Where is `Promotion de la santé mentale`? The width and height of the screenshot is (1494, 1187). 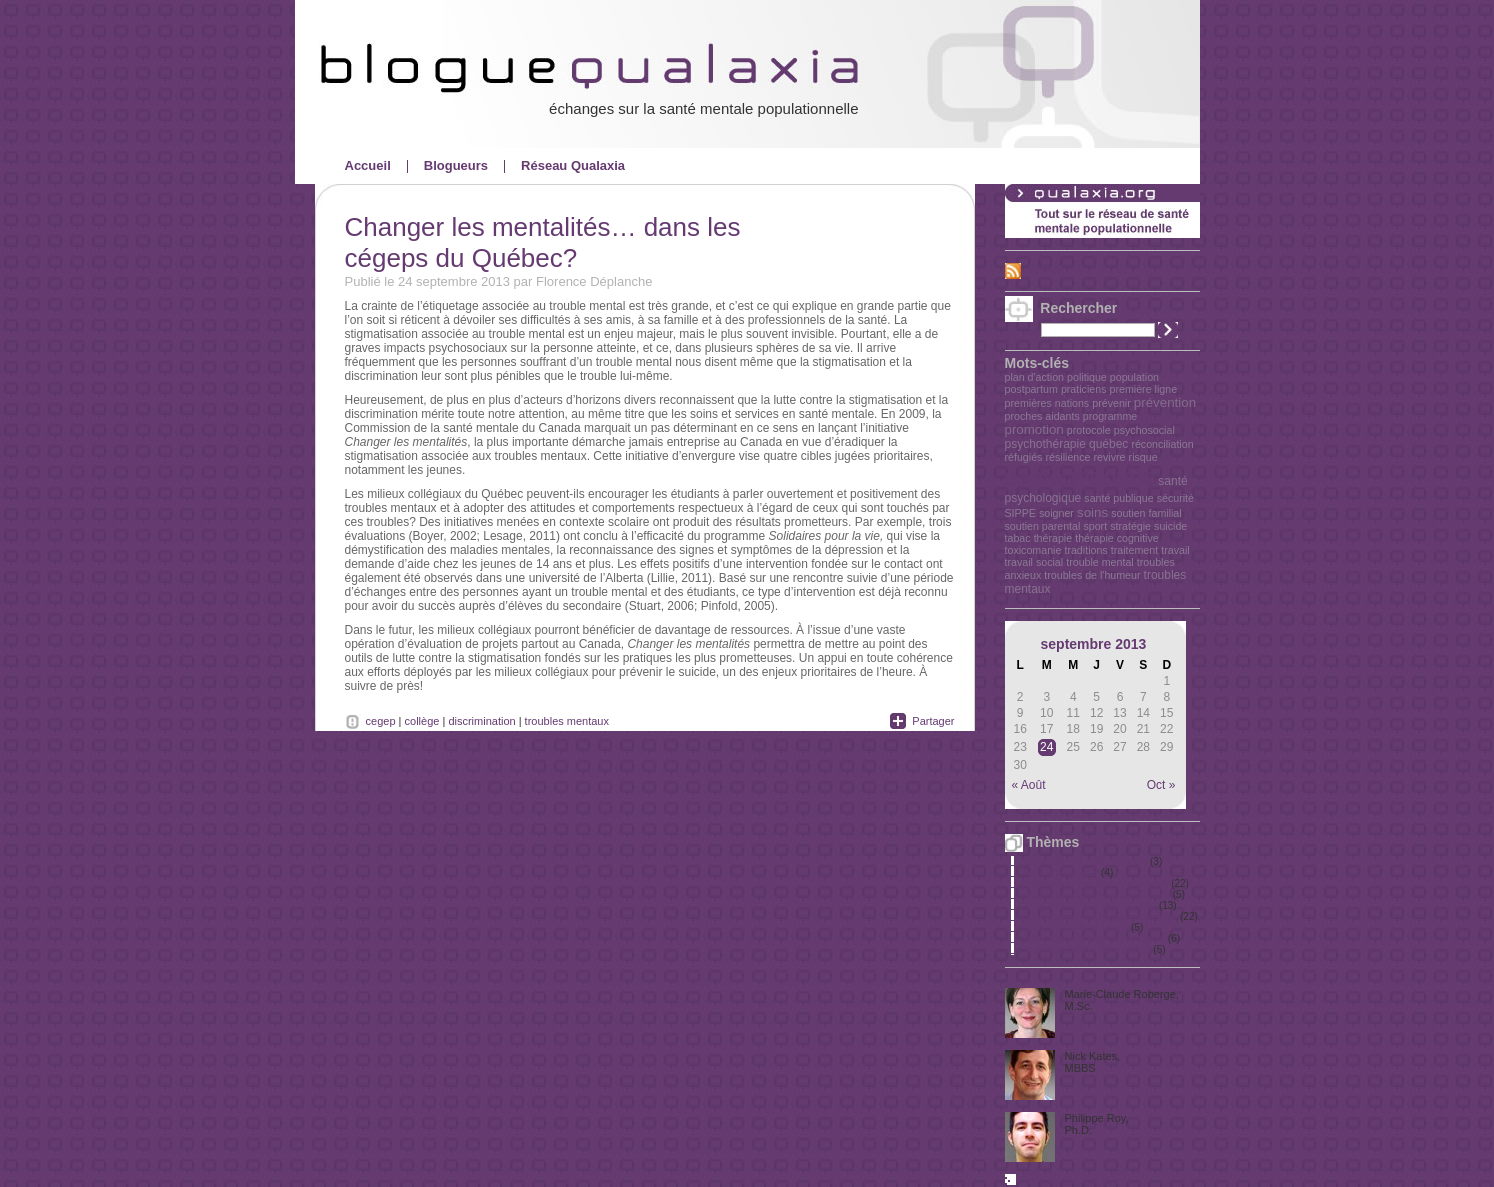 Promotion de la santé mentale is located at coordinates (1089, 905).